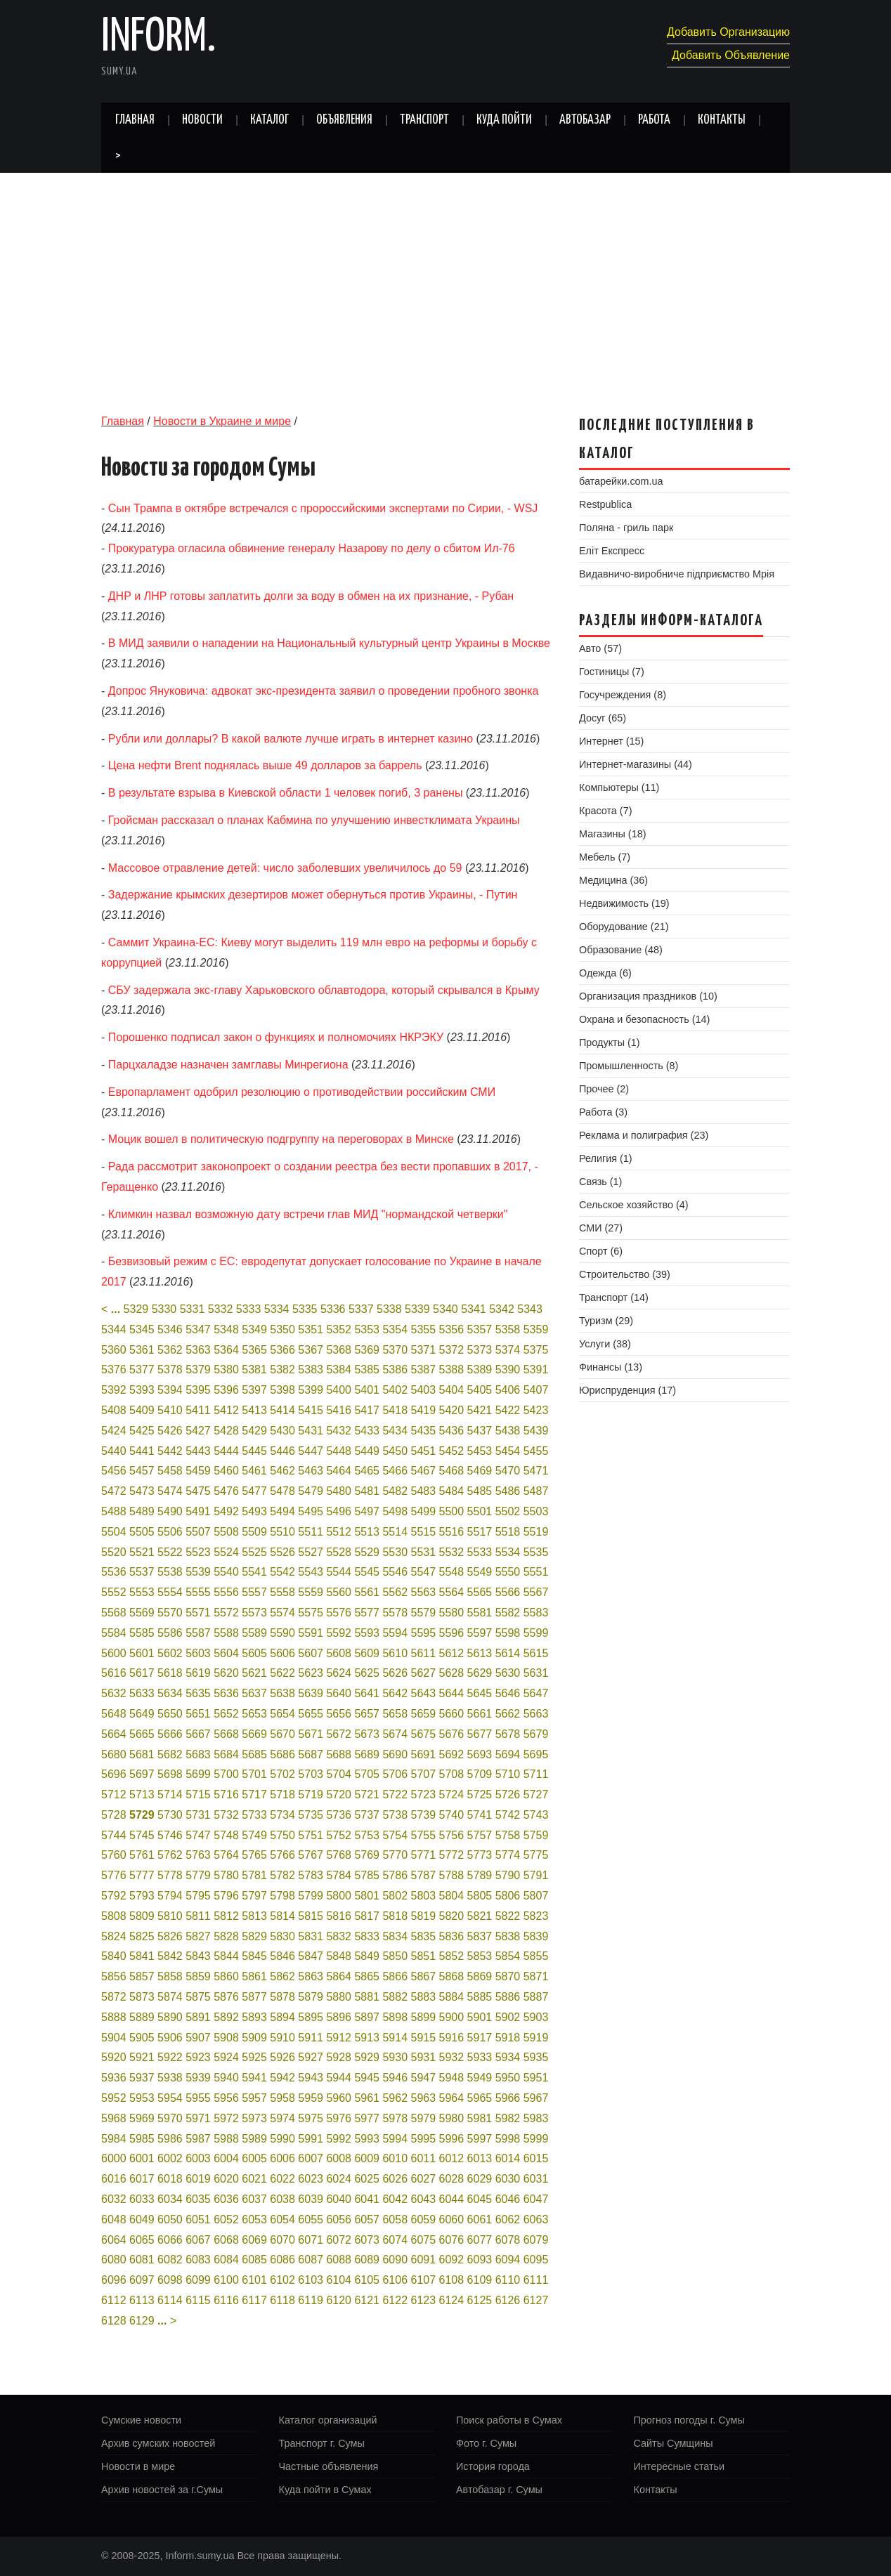 The height and width of the screenshot is (2576, 891). Describe the element at coordinates (142, 2179) in the screenshot. I see `6017` at that location.